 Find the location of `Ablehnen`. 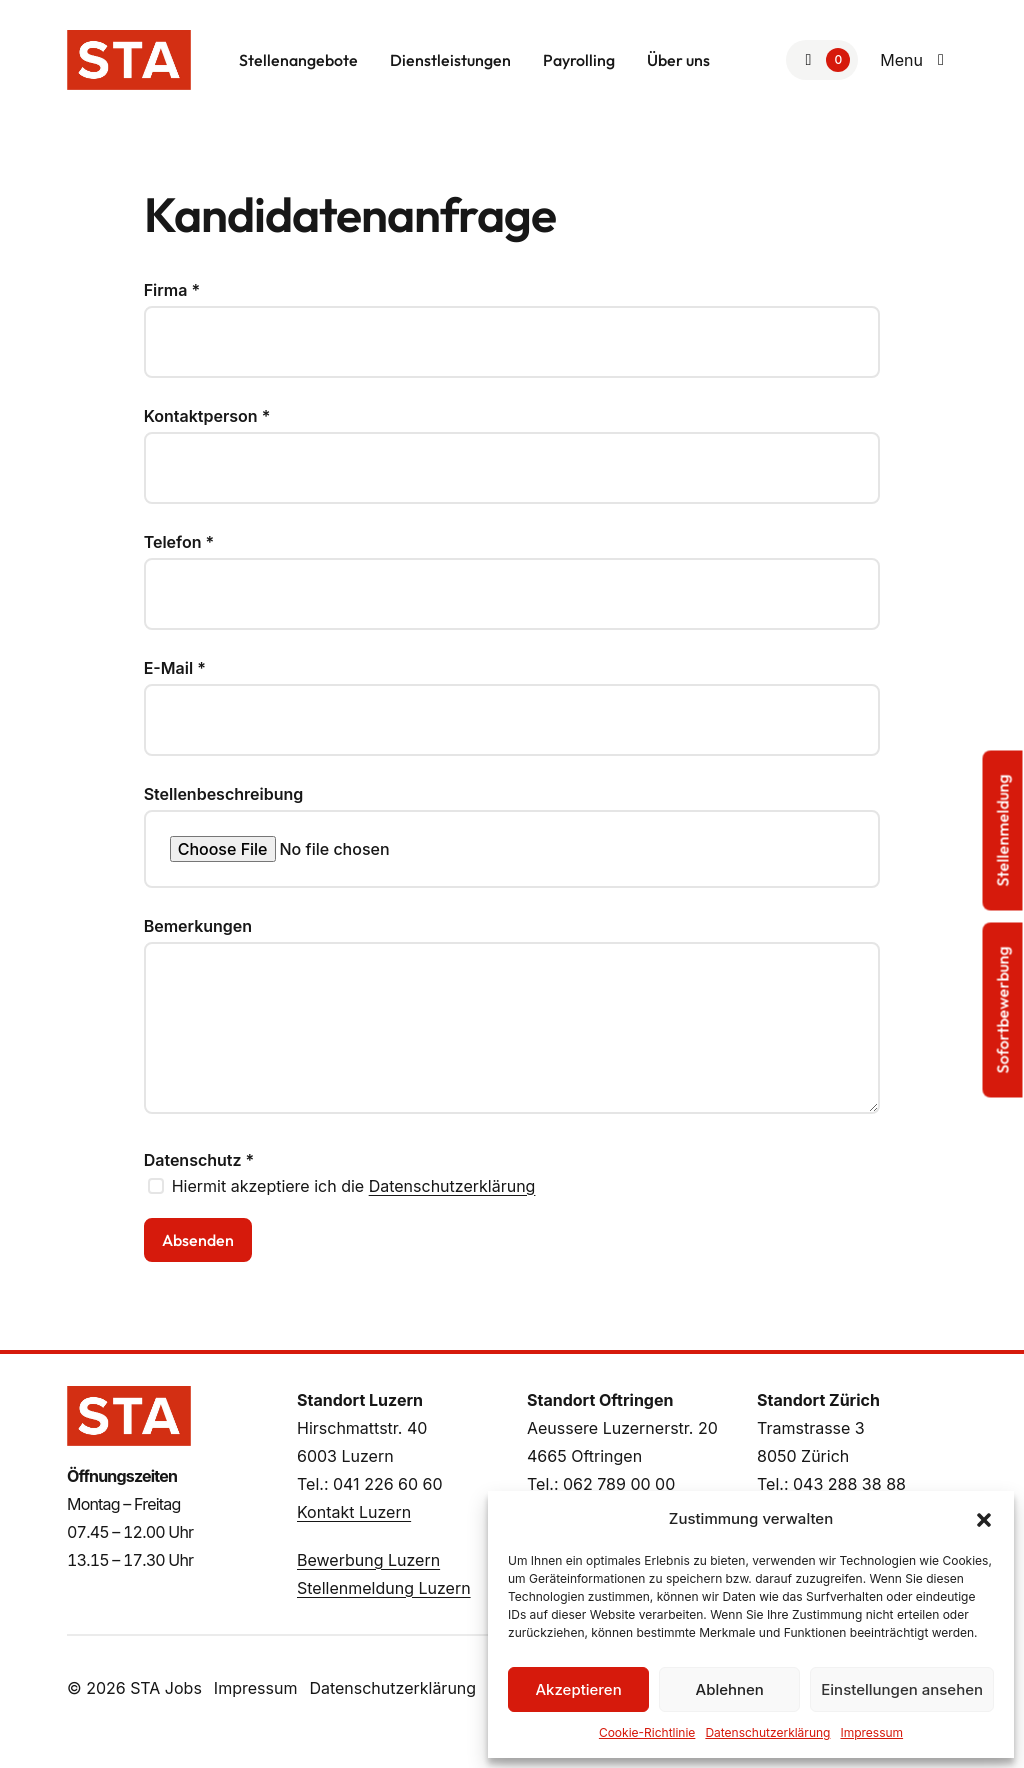

Ablehnen is located at coordinates (730, 1689).